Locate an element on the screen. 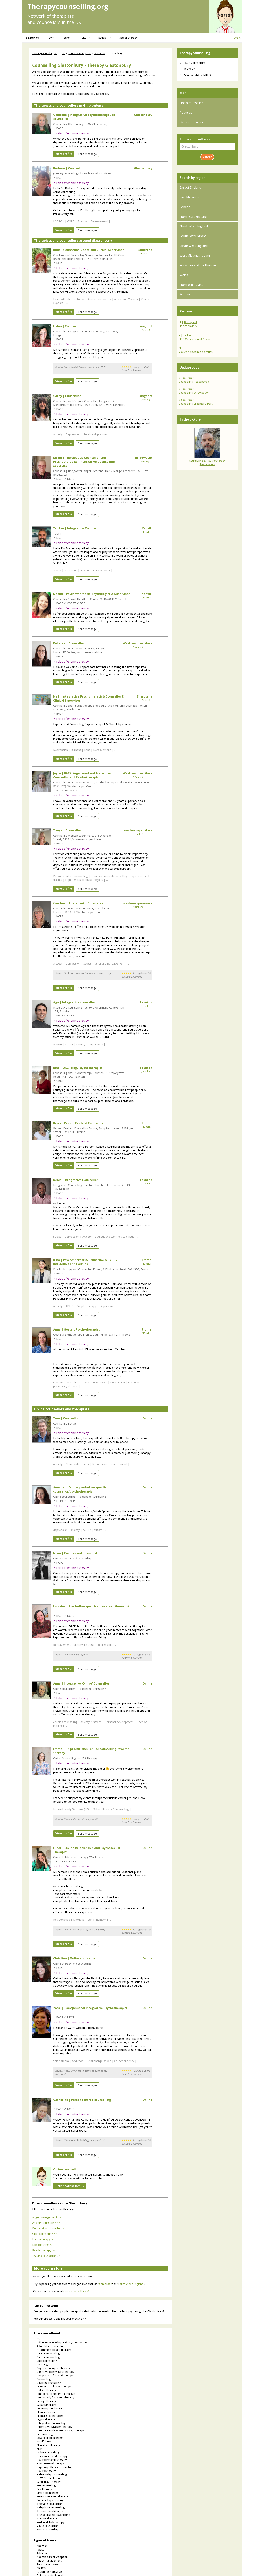 The image size is (264, 2576). Human Givens is located at coordinates (46, 2412).